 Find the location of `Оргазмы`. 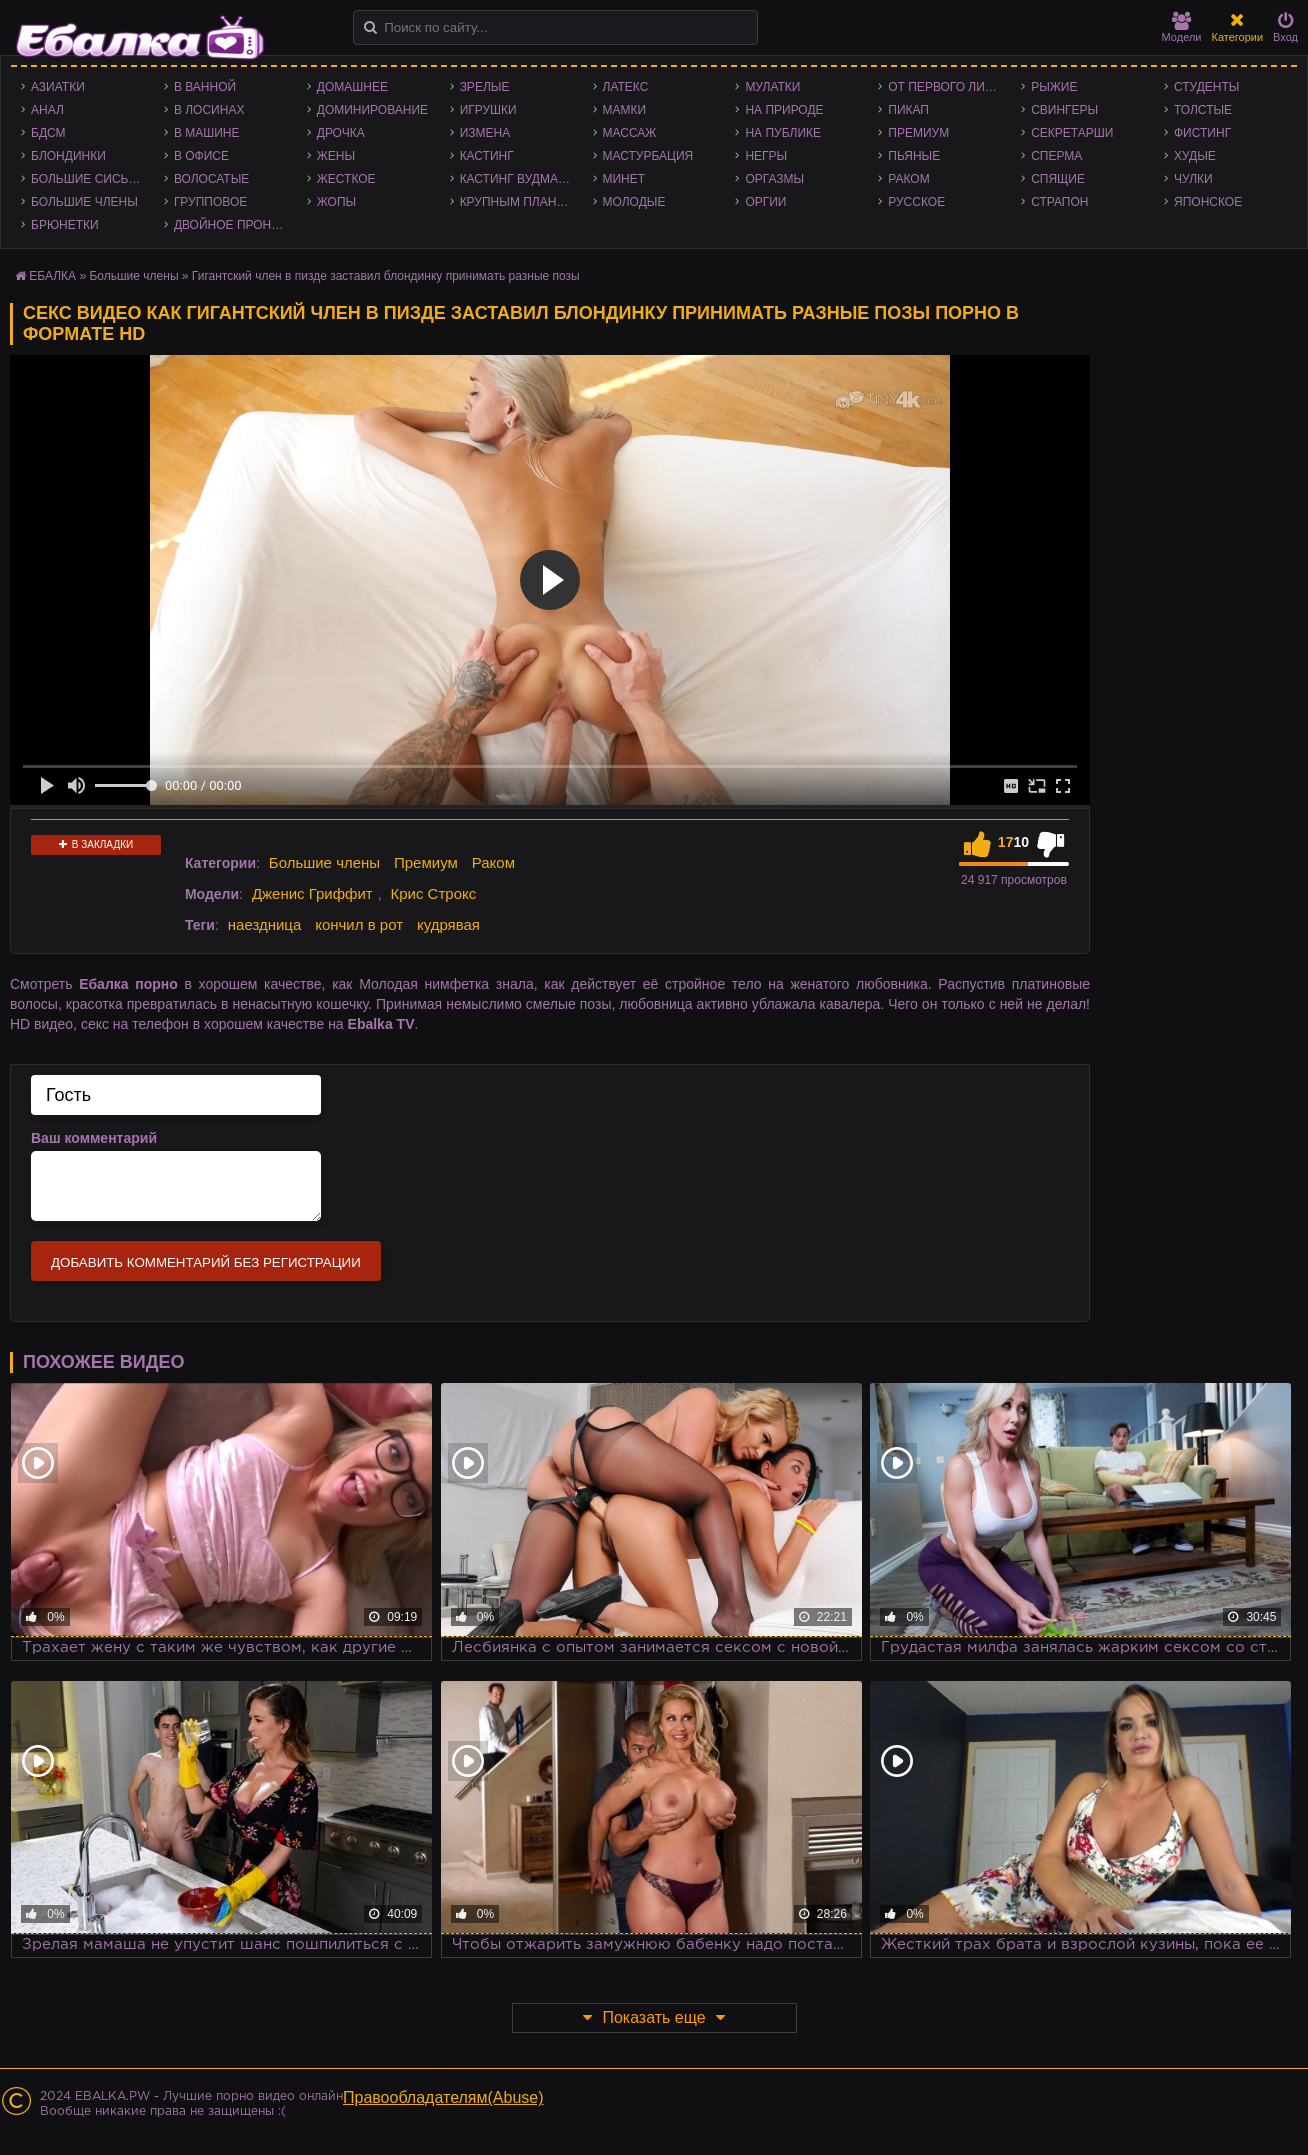

Оргазмы is located at coordinates (774, 179).